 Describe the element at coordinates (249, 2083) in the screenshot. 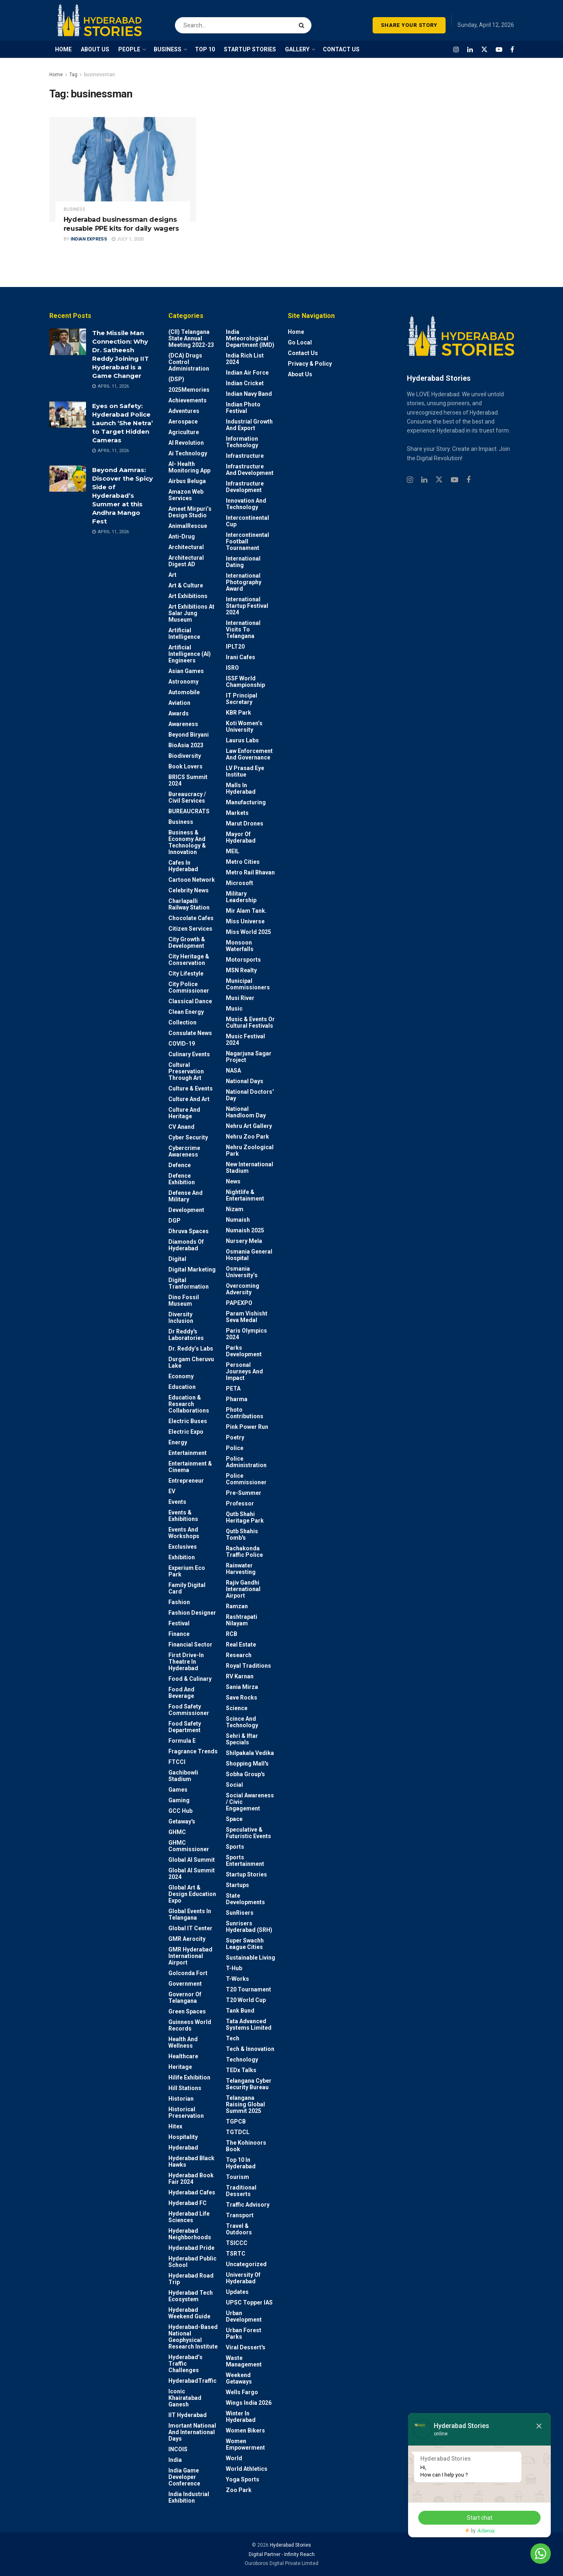

I see `Telangana Cyber Security Bureau` at that location.